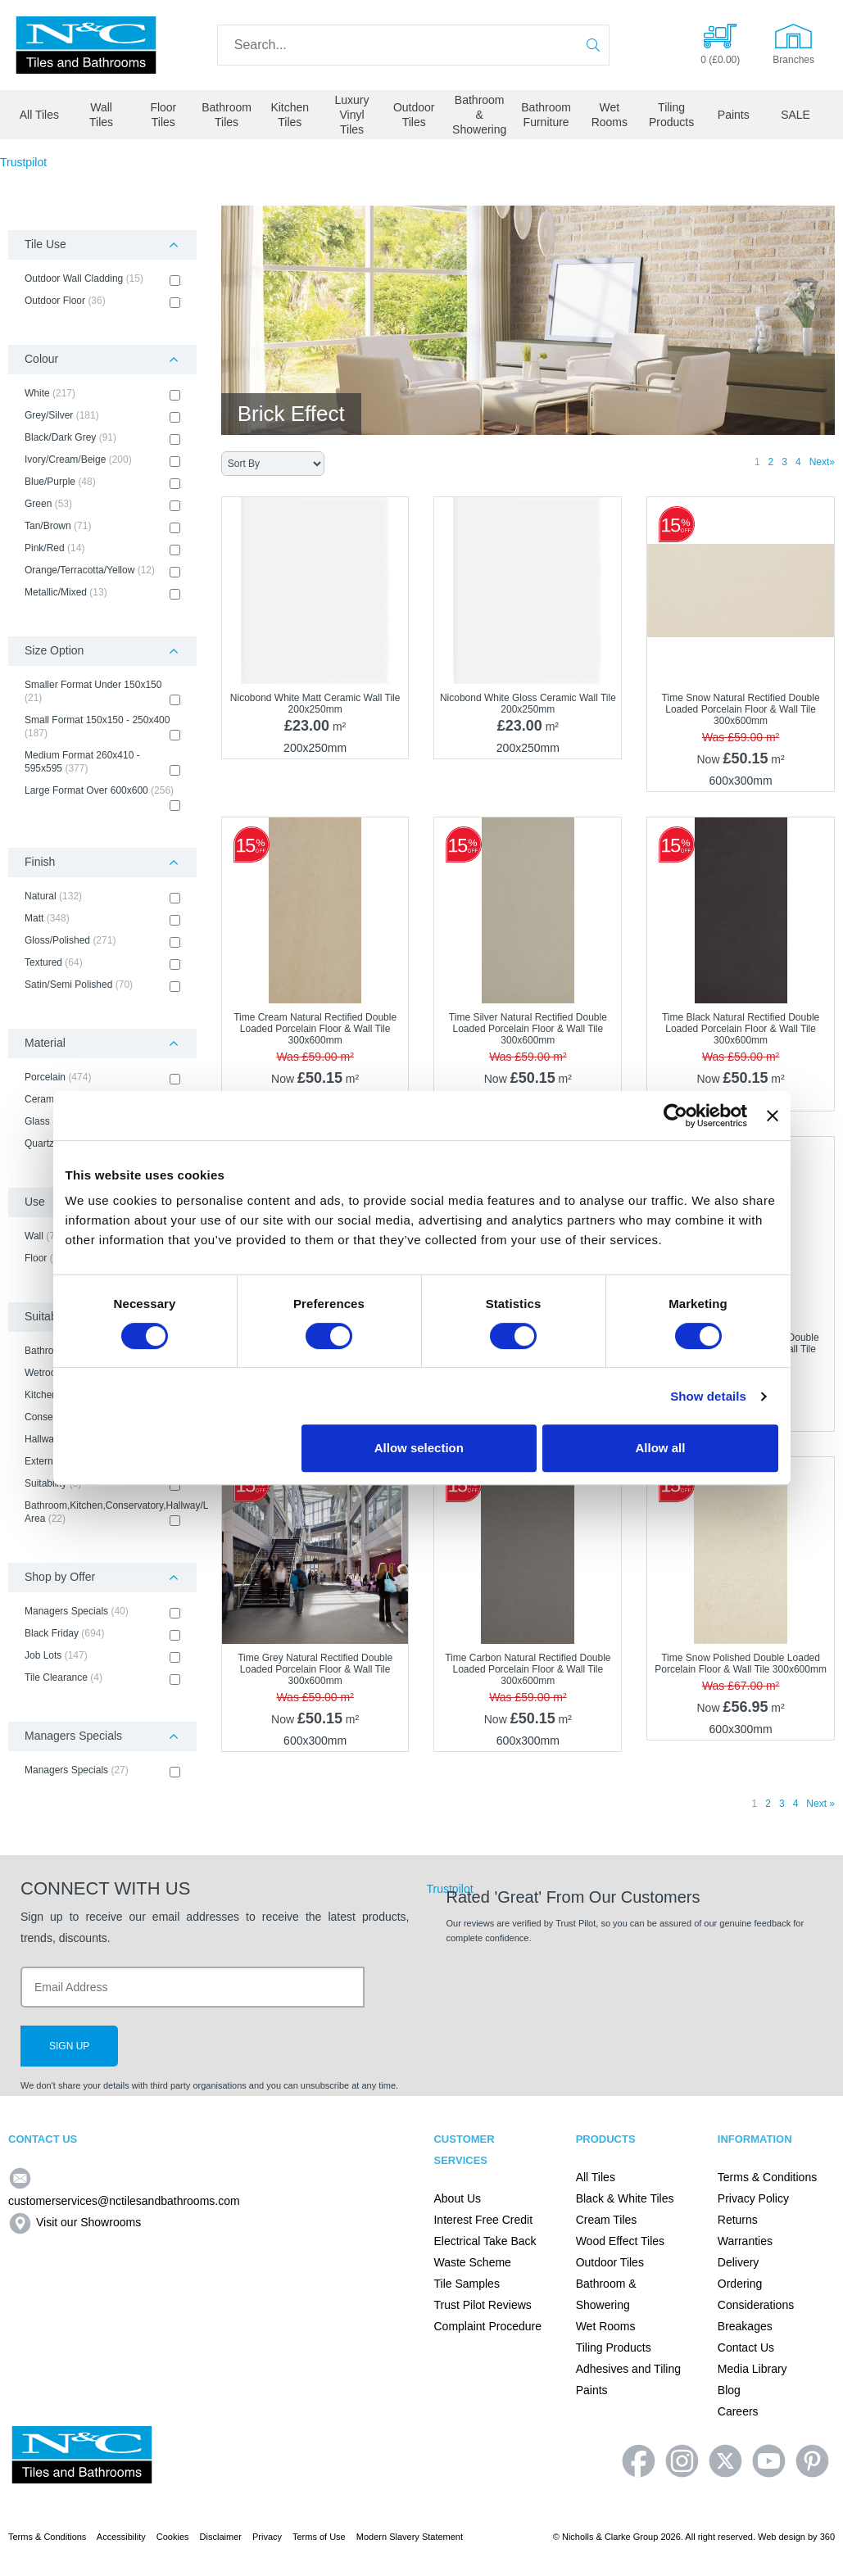  I want to click on Terms & Conditions, so click(767, 2177).